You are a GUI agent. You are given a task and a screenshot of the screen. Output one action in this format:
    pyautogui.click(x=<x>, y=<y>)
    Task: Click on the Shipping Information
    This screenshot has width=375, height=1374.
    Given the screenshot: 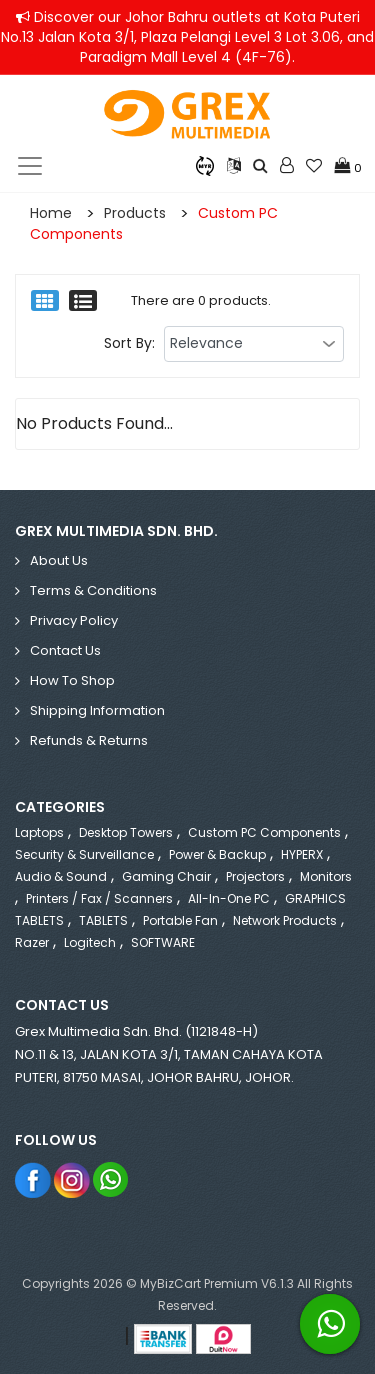 What is the action you would take?
    pyautogui.click(x=97, y=710)
    